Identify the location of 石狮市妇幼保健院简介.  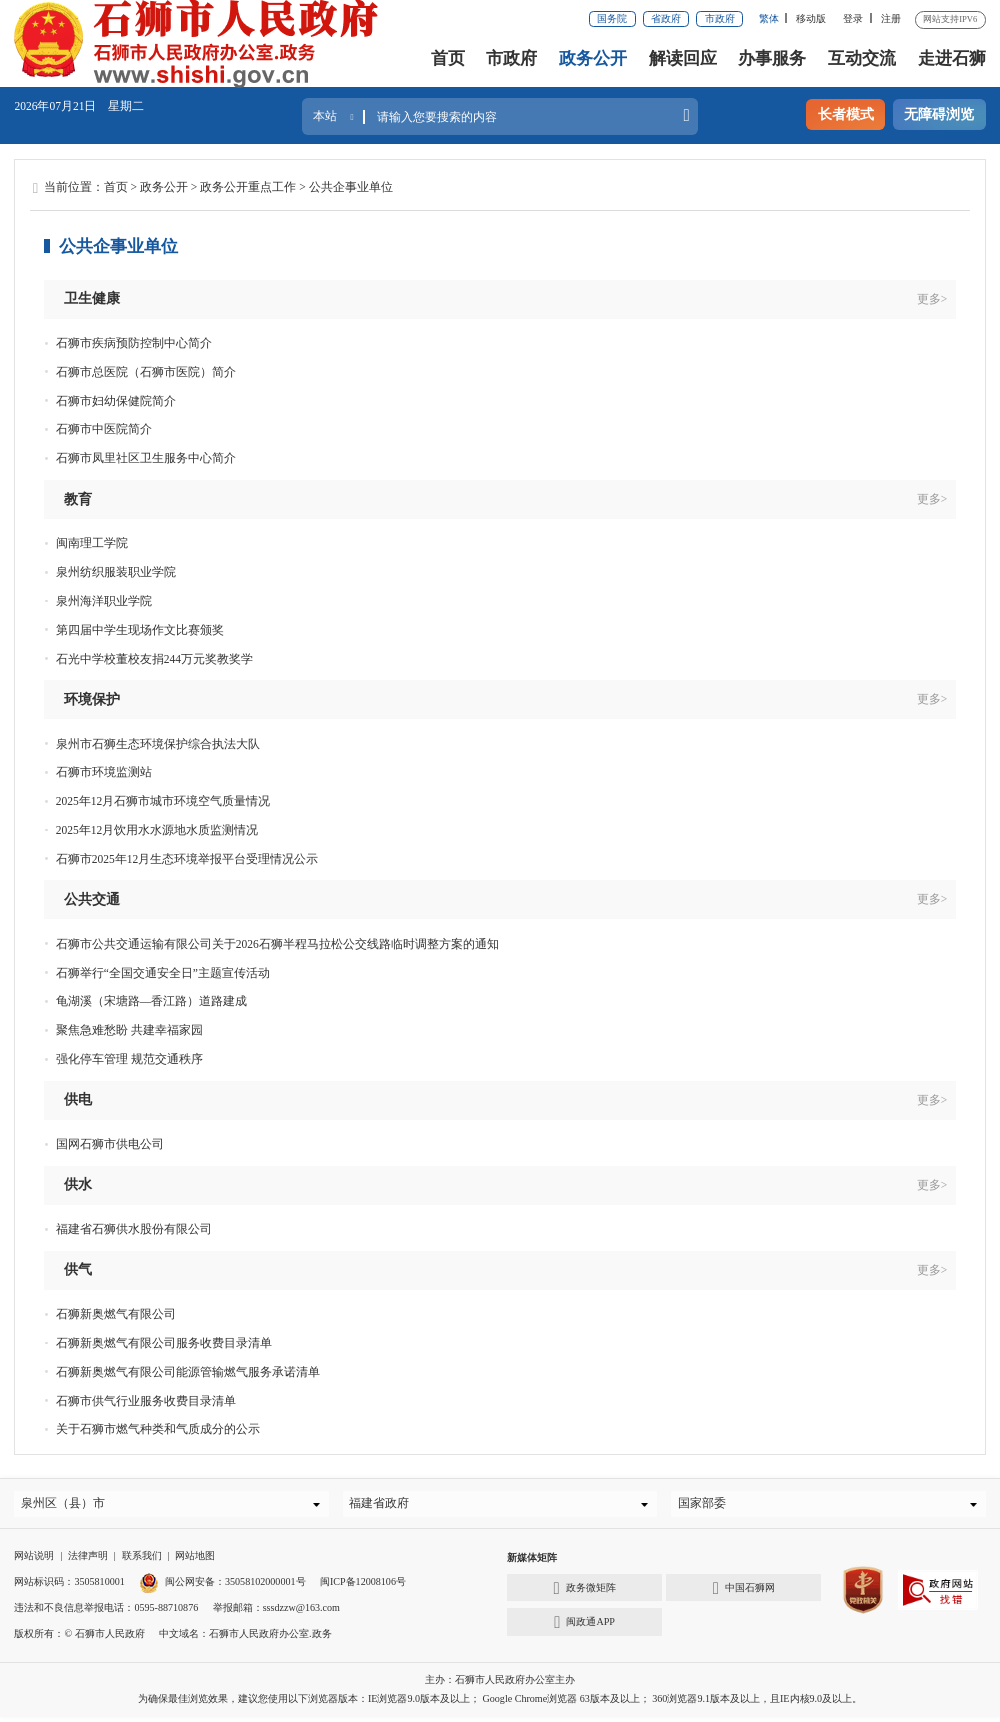
(116, 401).